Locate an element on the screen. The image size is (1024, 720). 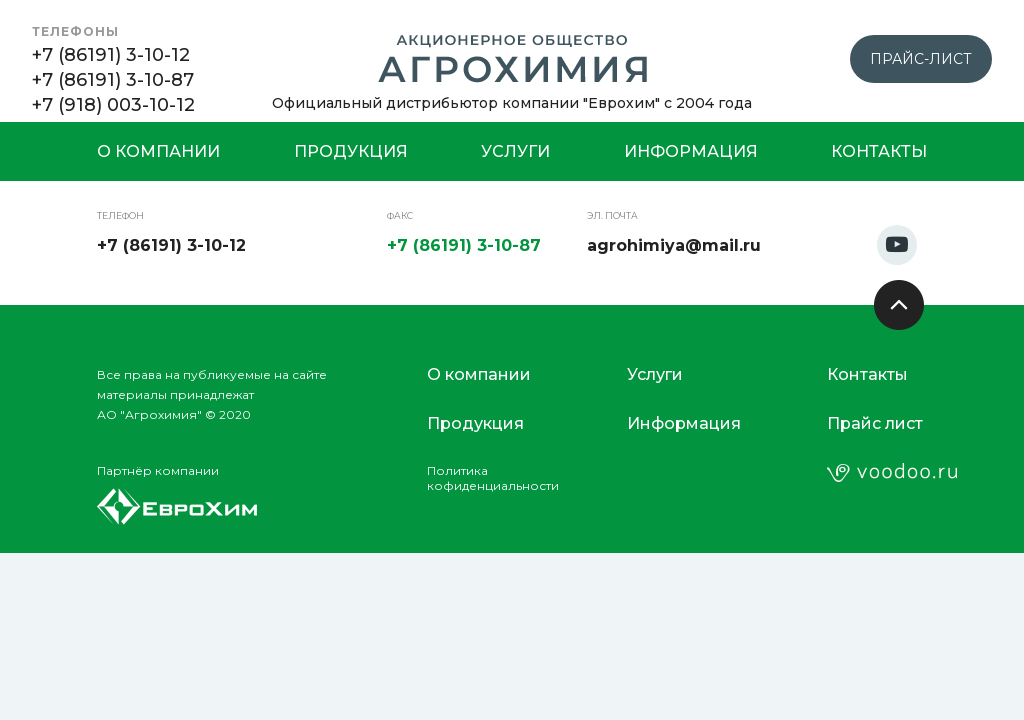
Контакты is located at coordinates (879, 151).